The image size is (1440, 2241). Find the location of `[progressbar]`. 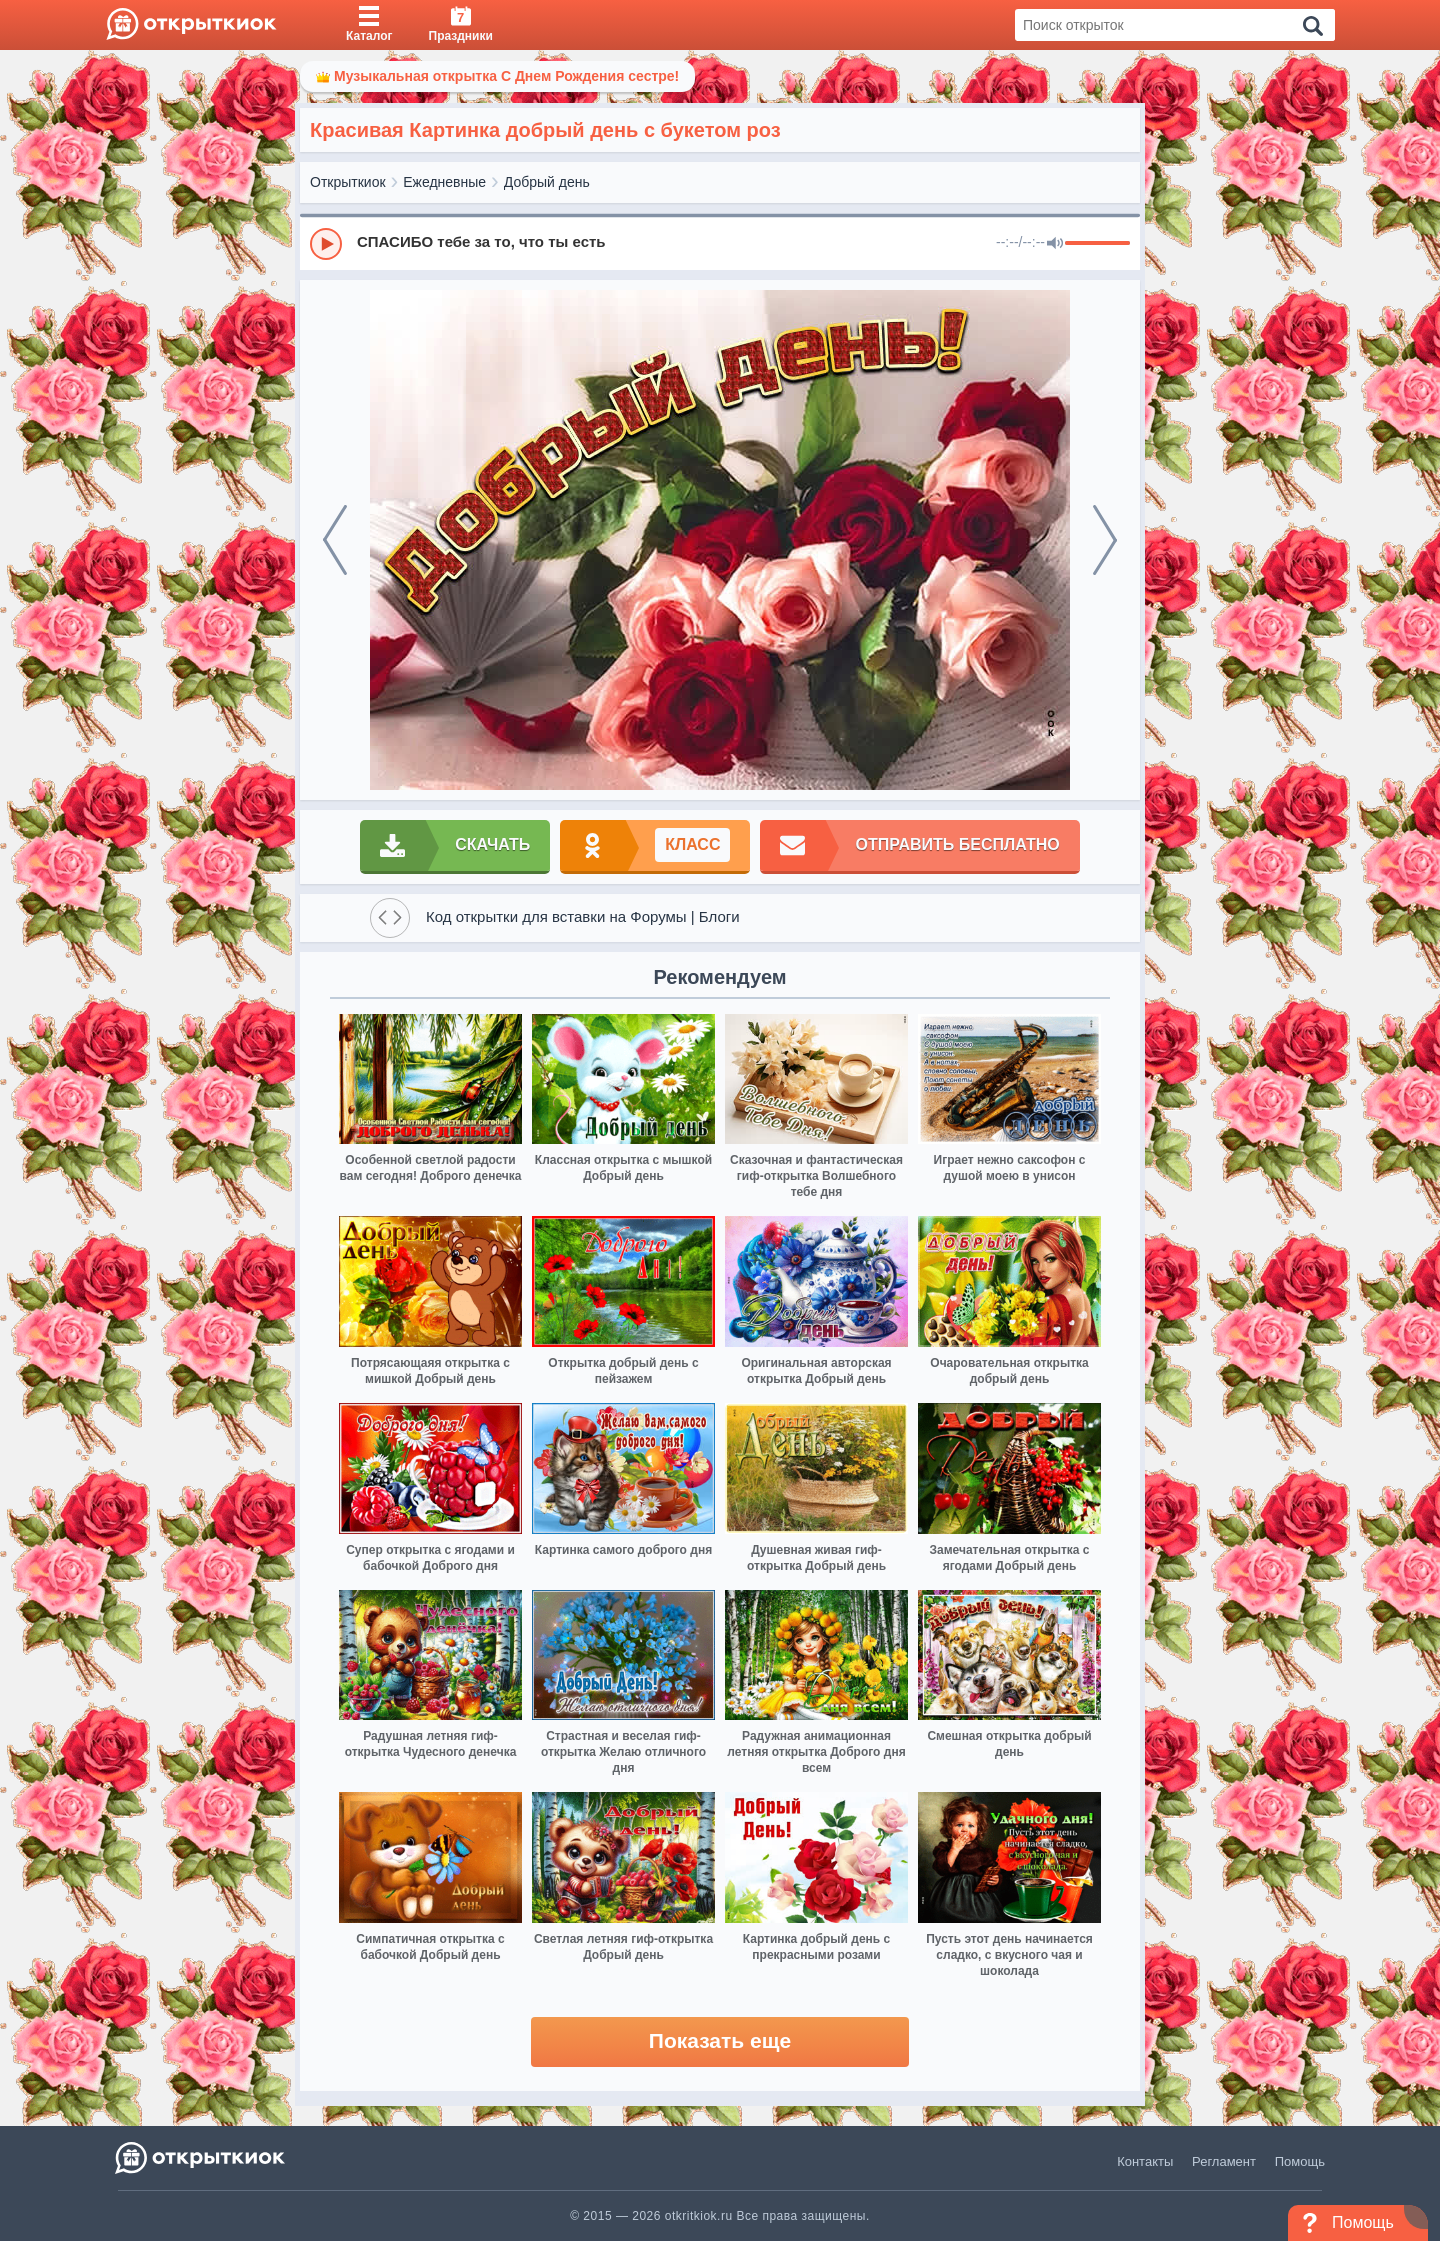

[progressbar] is located at coordinates (1097, 244).